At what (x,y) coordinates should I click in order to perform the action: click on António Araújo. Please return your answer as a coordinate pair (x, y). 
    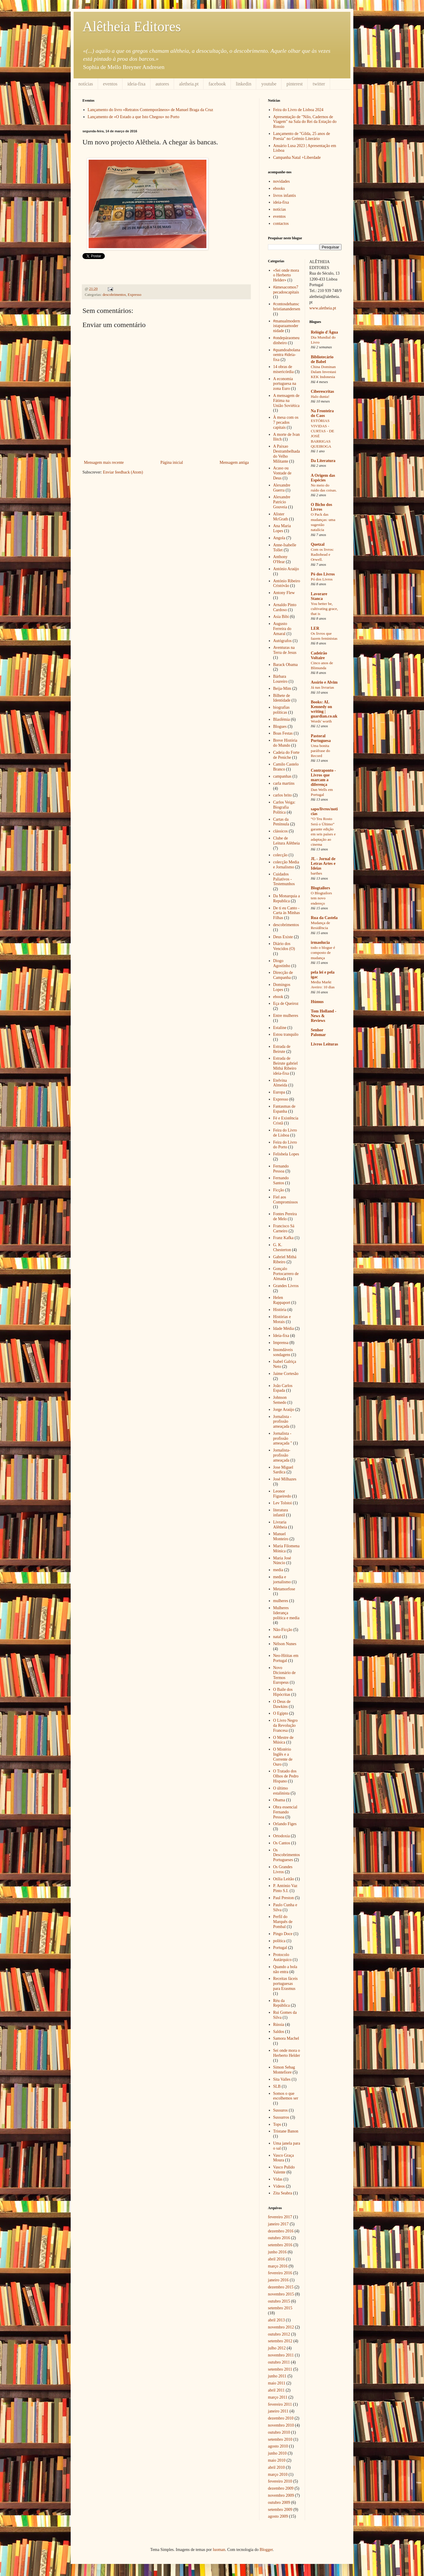
    Looking at the image, I should click on (286, 569).